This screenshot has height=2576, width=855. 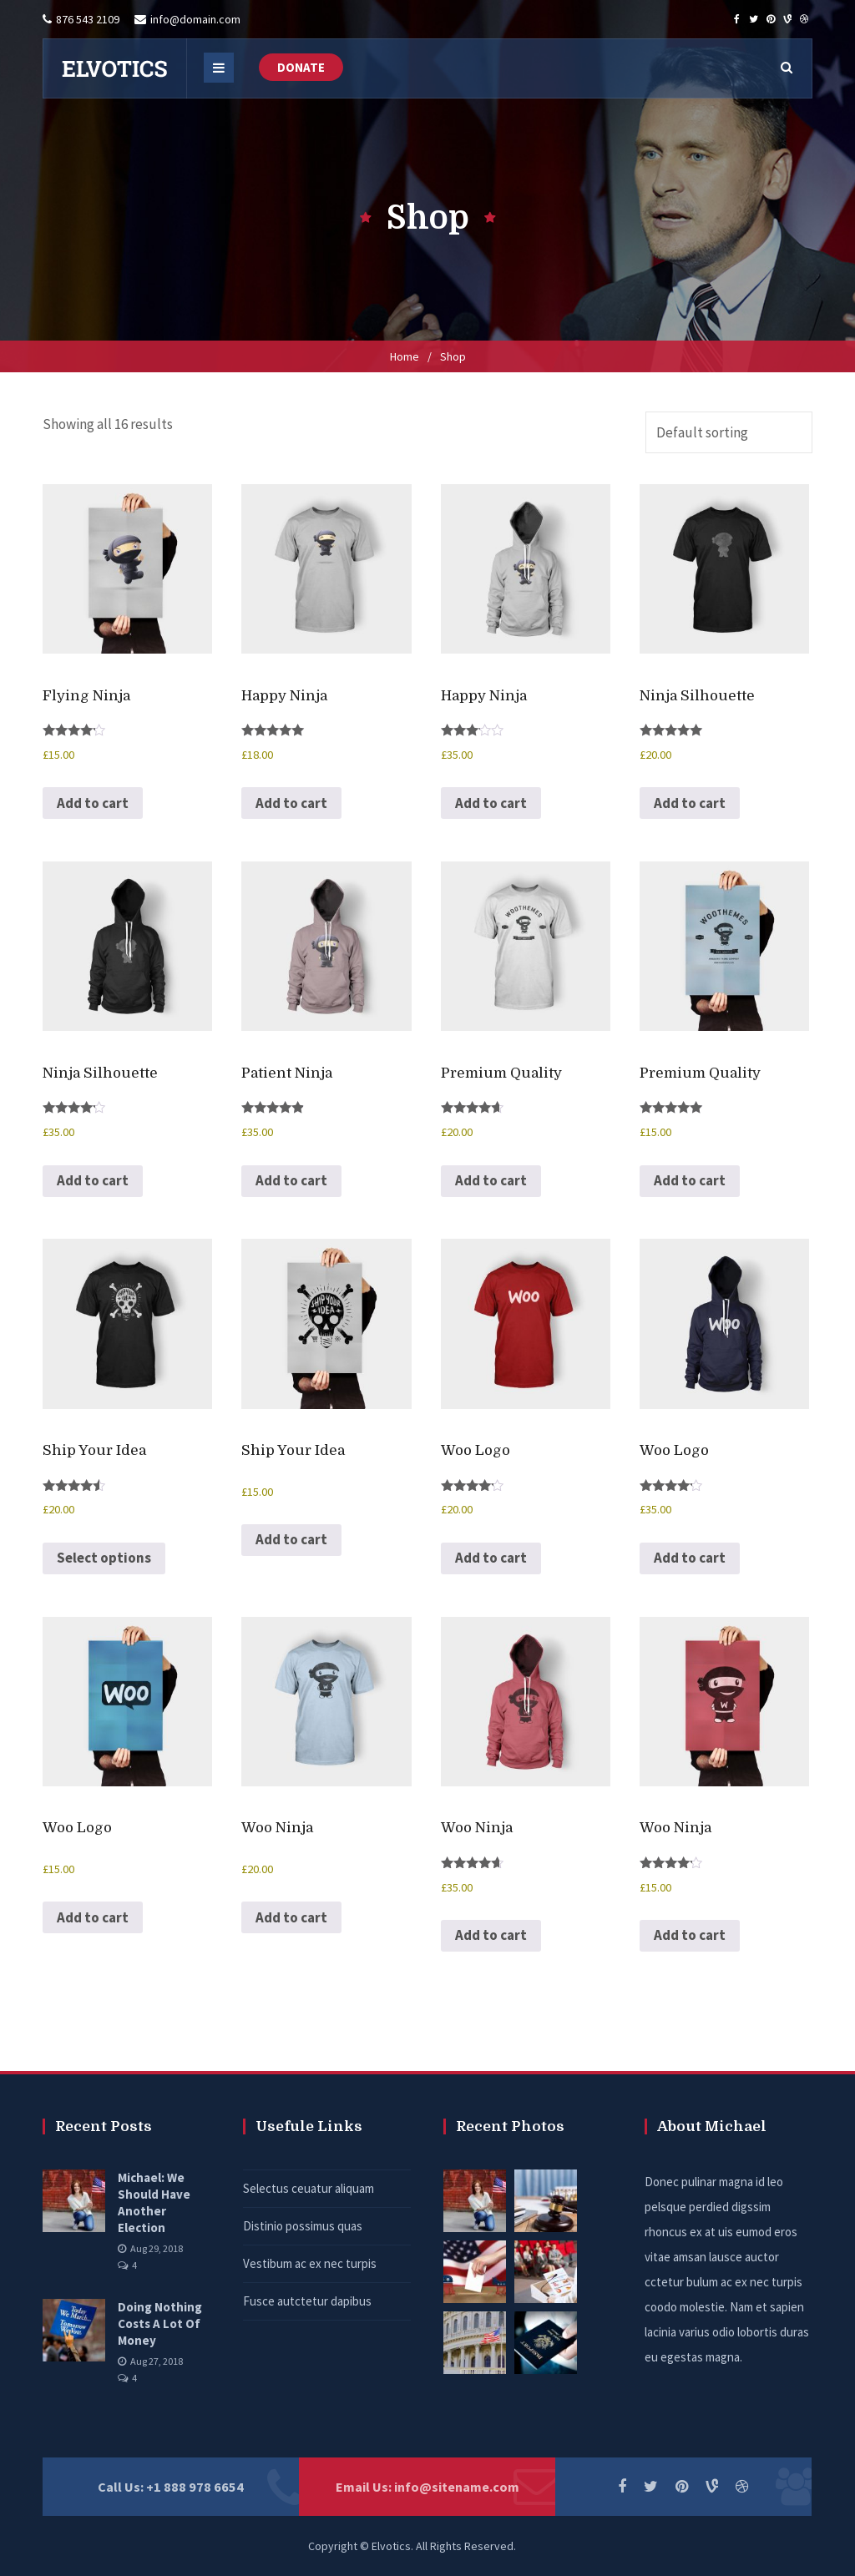 What do you see at coordinates (93, 803) in the screenshot?
I see `Add to cart [button]` at bounding box center [93, 803].